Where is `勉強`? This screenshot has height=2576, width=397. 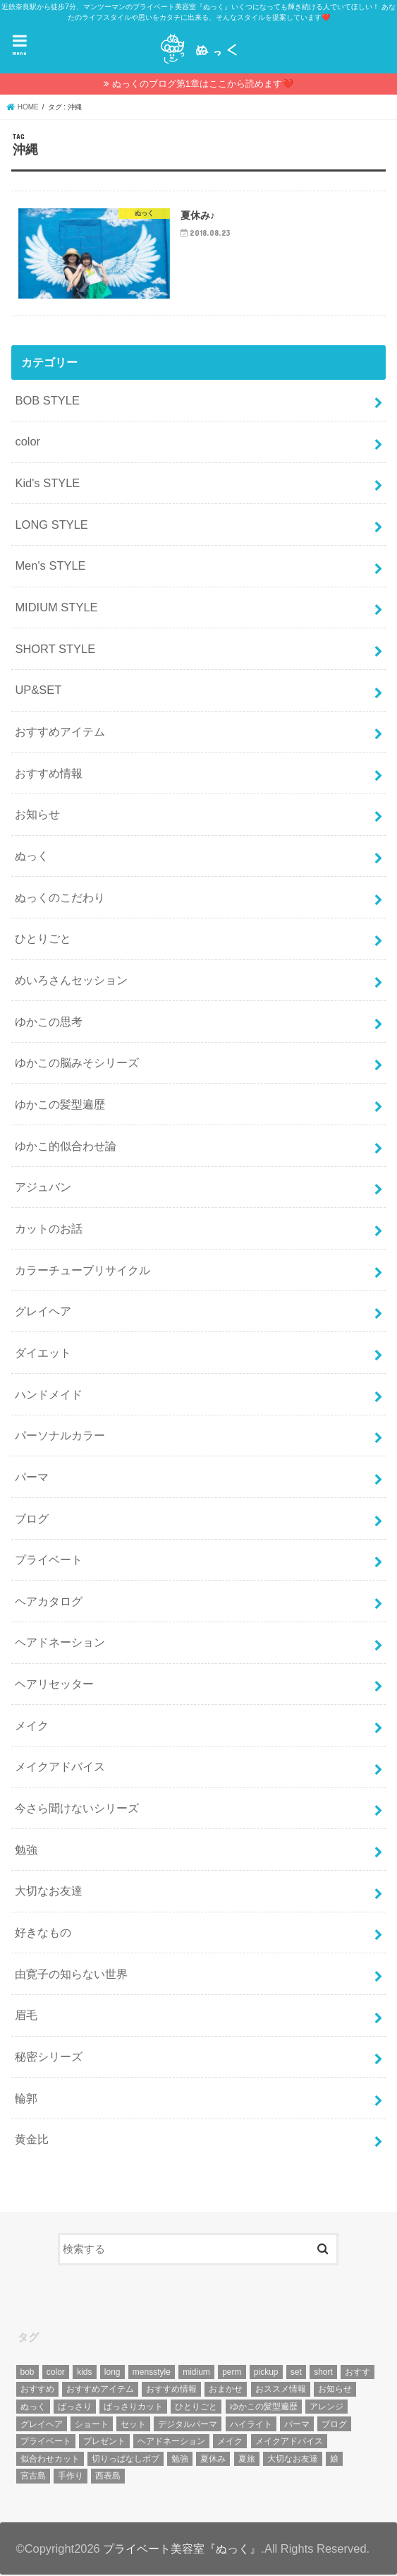
勉強 is located at coordinates (26, 1851).